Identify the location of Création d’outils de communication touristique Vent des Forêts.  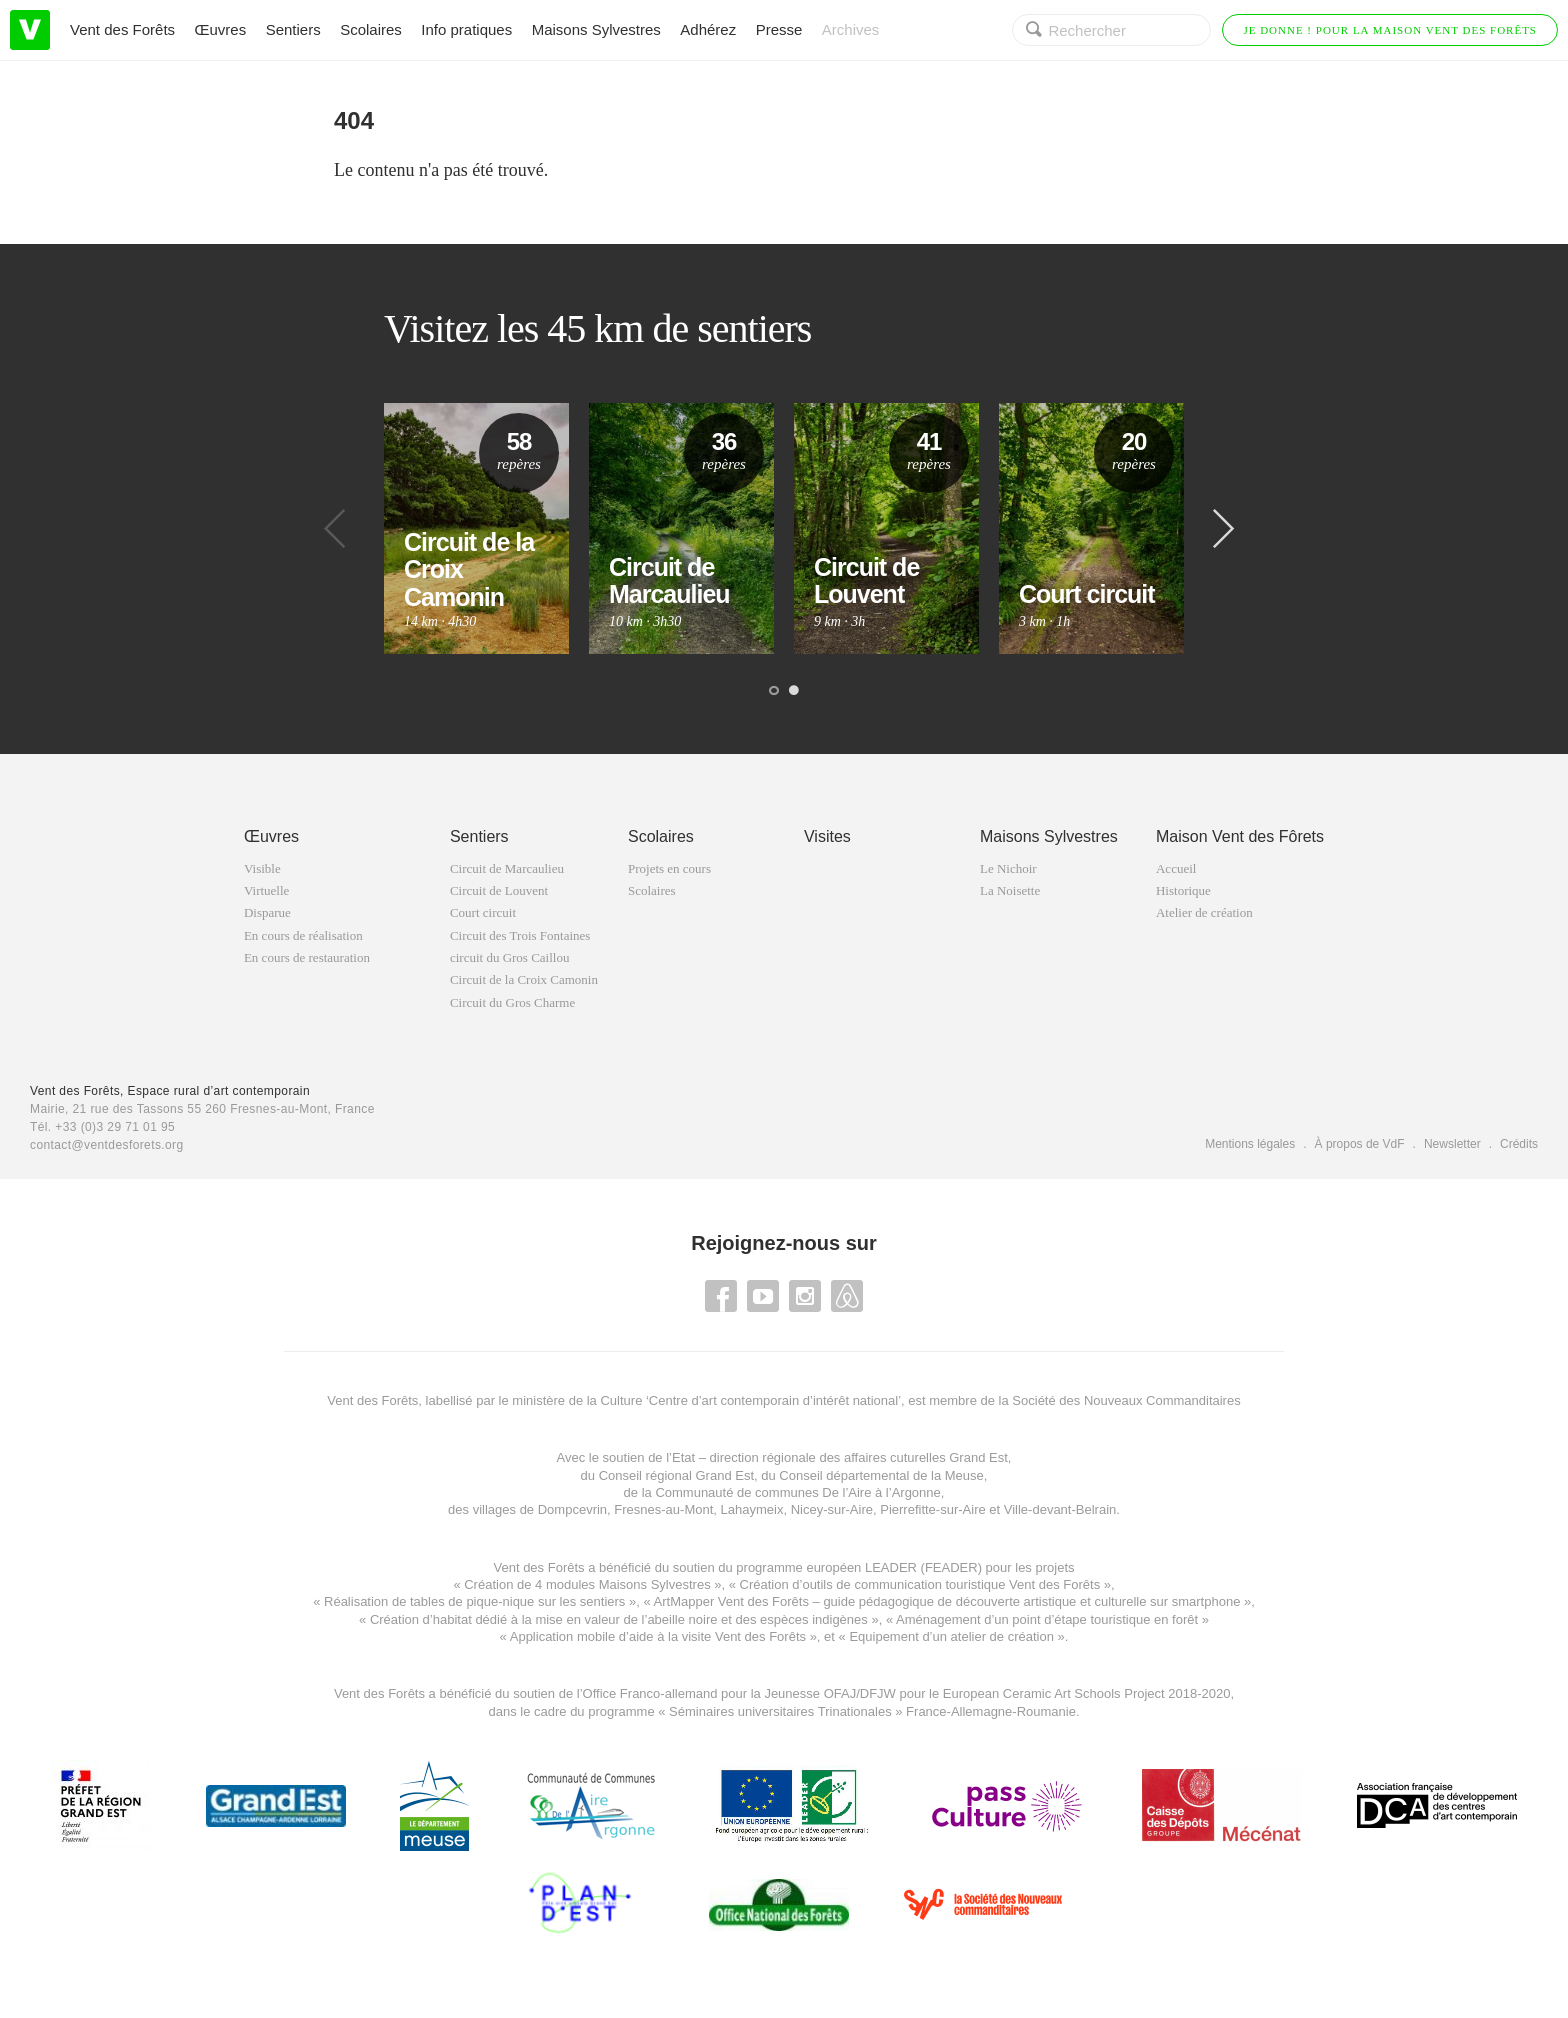
(920, 1584).